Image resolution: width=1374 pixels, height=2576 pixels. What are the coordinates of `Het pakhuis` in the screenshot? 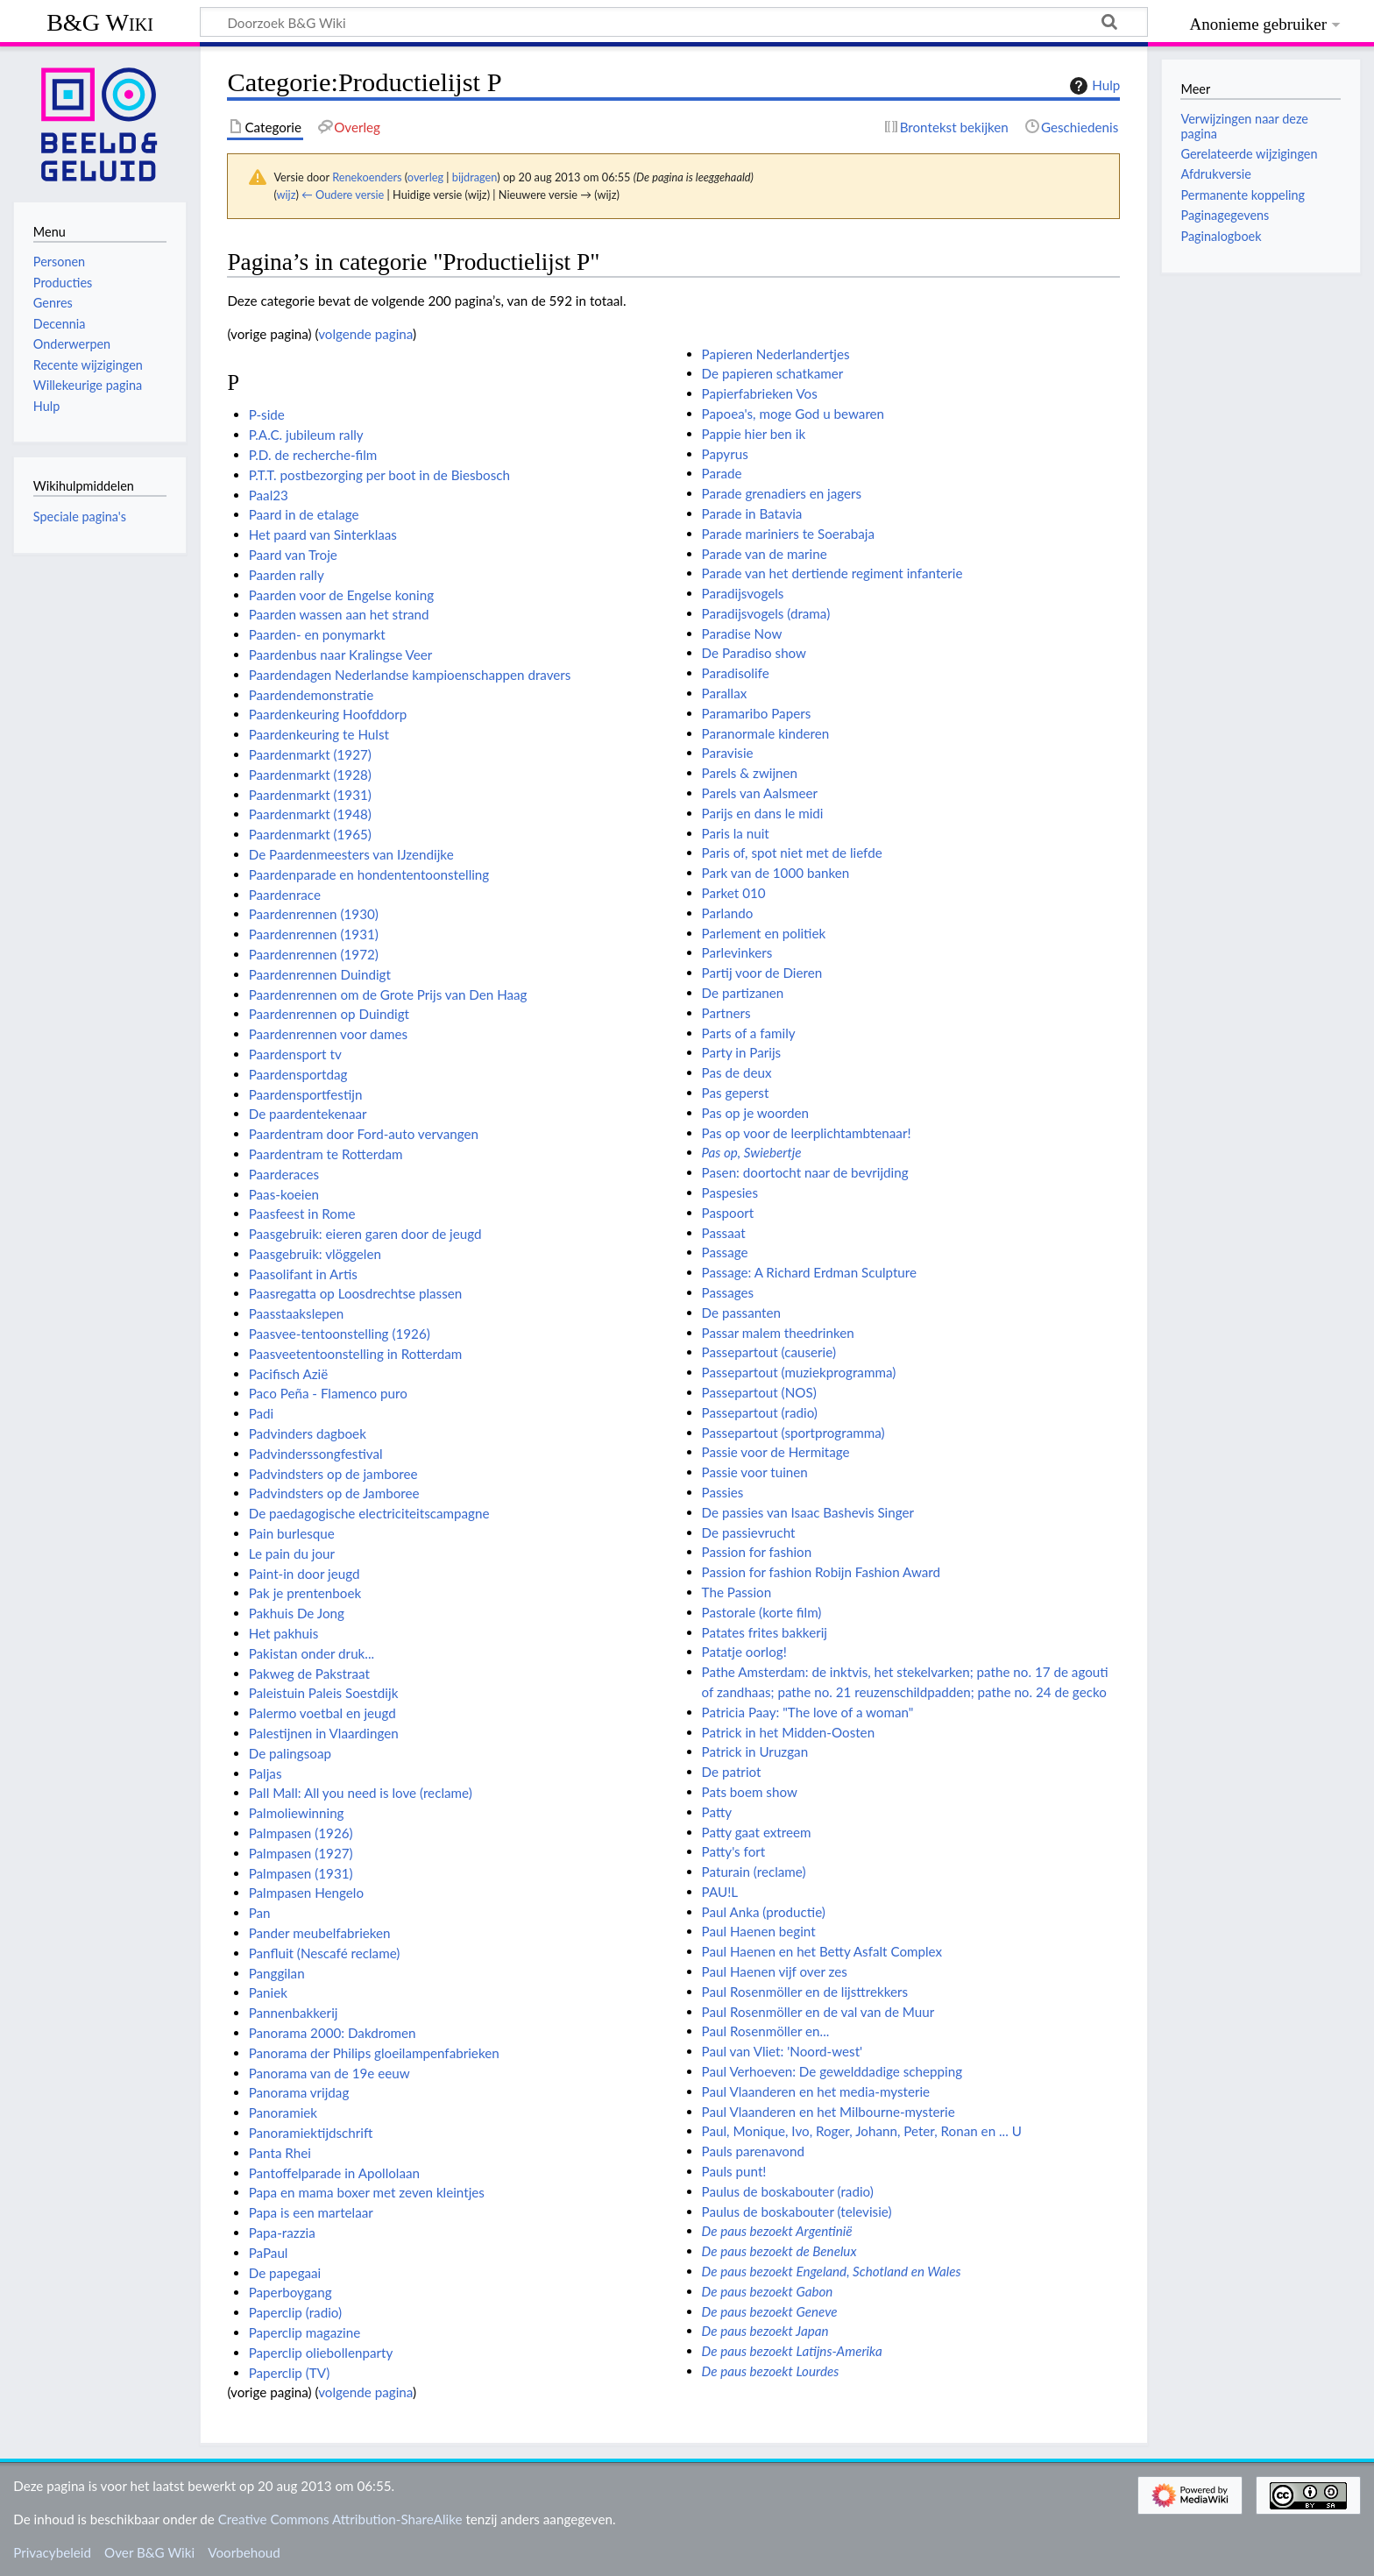 It's located at (284, 1633).